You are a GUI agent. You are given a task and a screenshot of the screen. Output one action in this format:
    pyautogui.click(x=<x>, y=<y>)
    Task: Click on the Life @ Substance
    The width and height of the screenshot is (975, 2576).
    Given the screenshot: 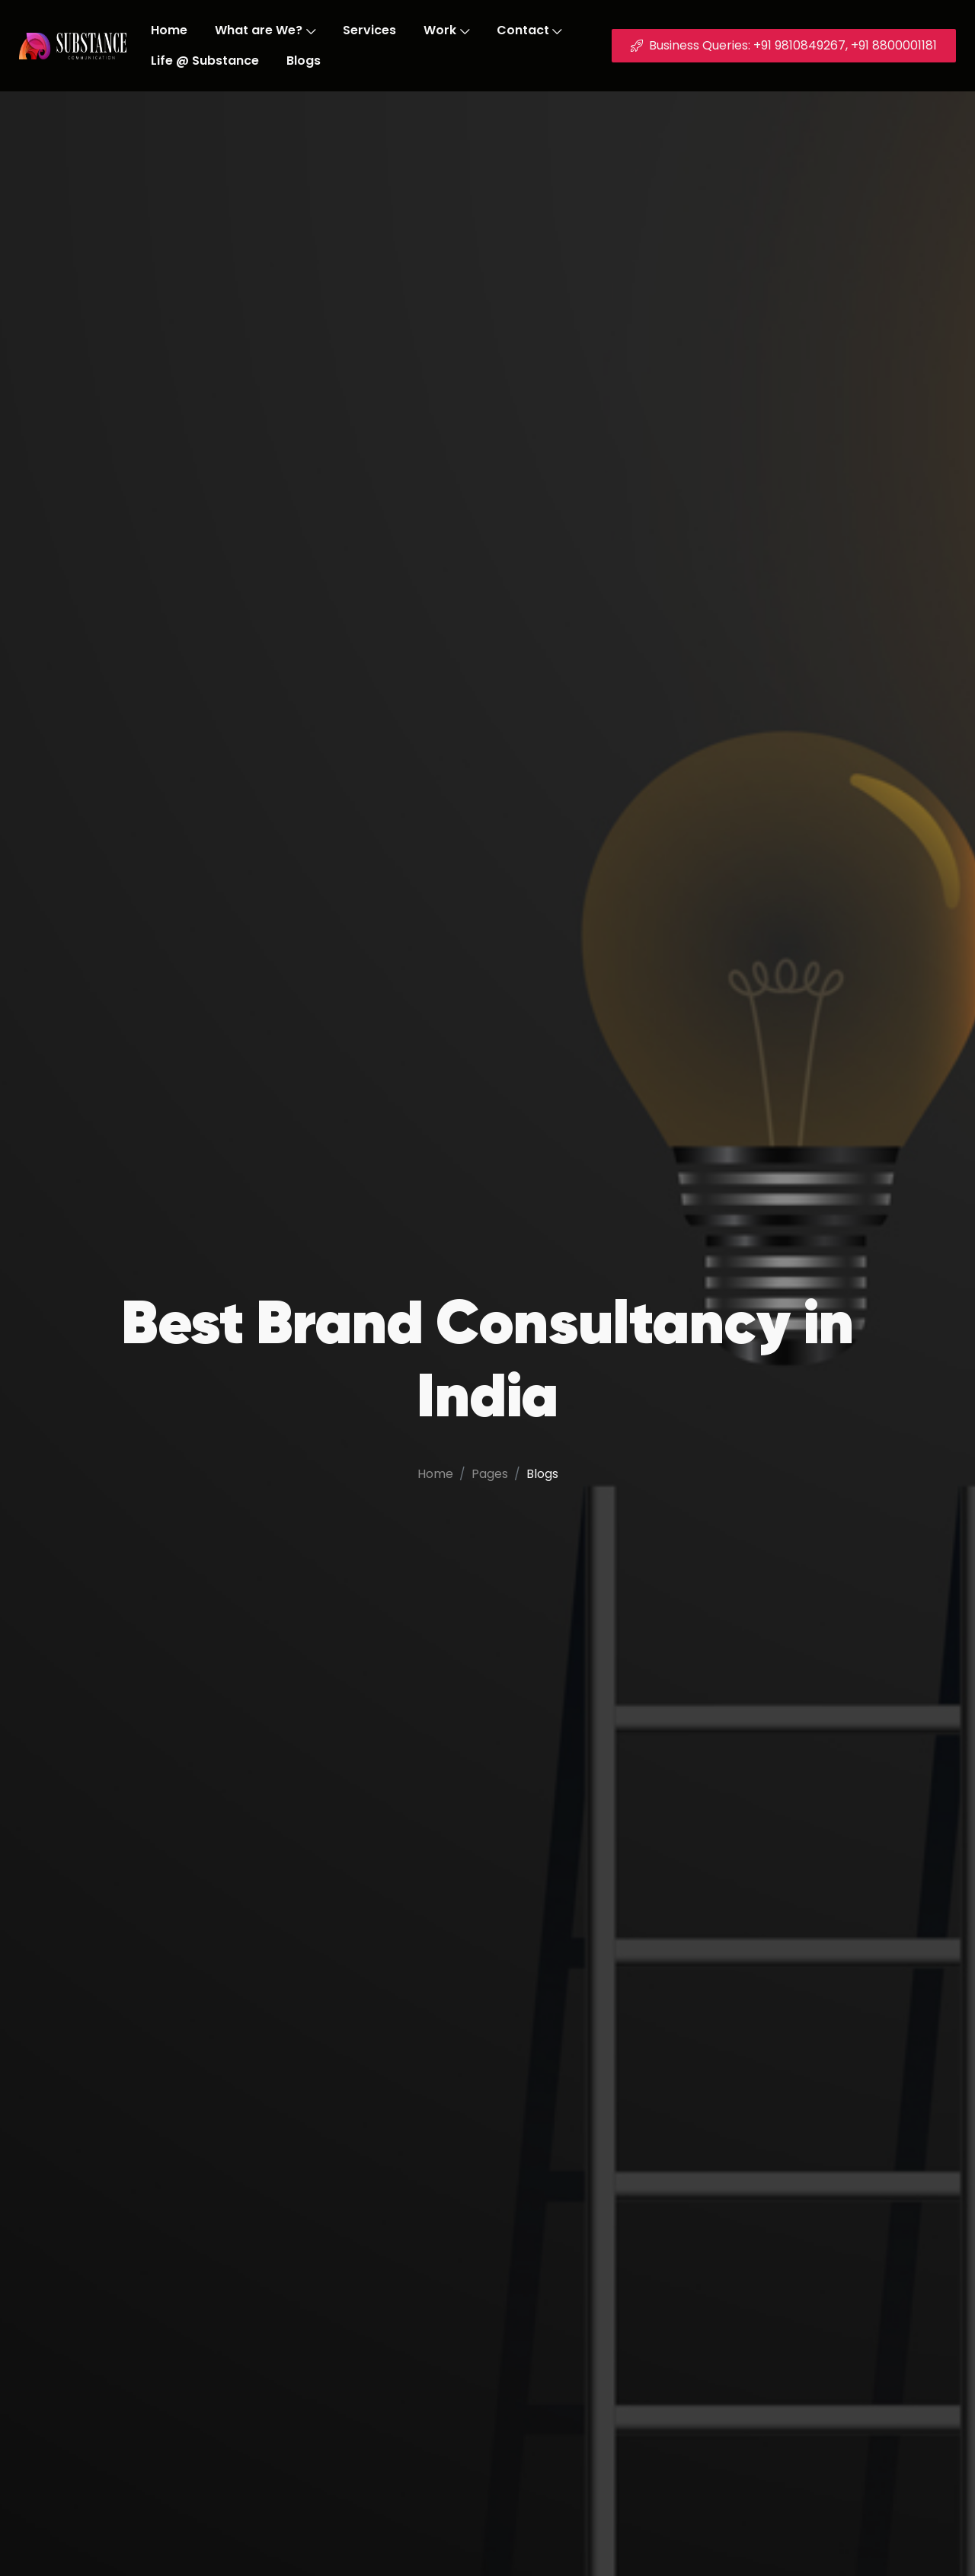 What is the action you would take?
    pyautogui.click(x=205, y=60)
    